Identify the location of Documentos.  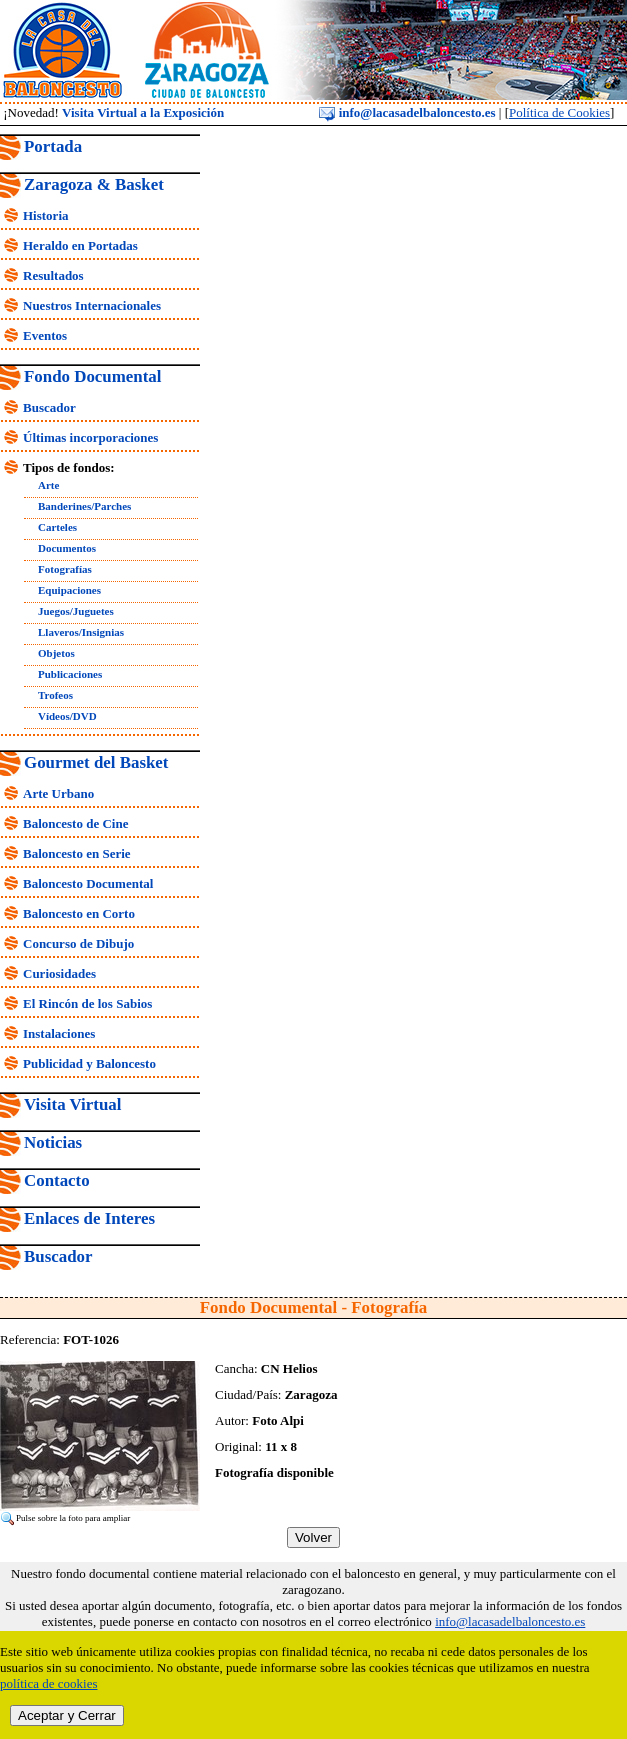
(67, 548).